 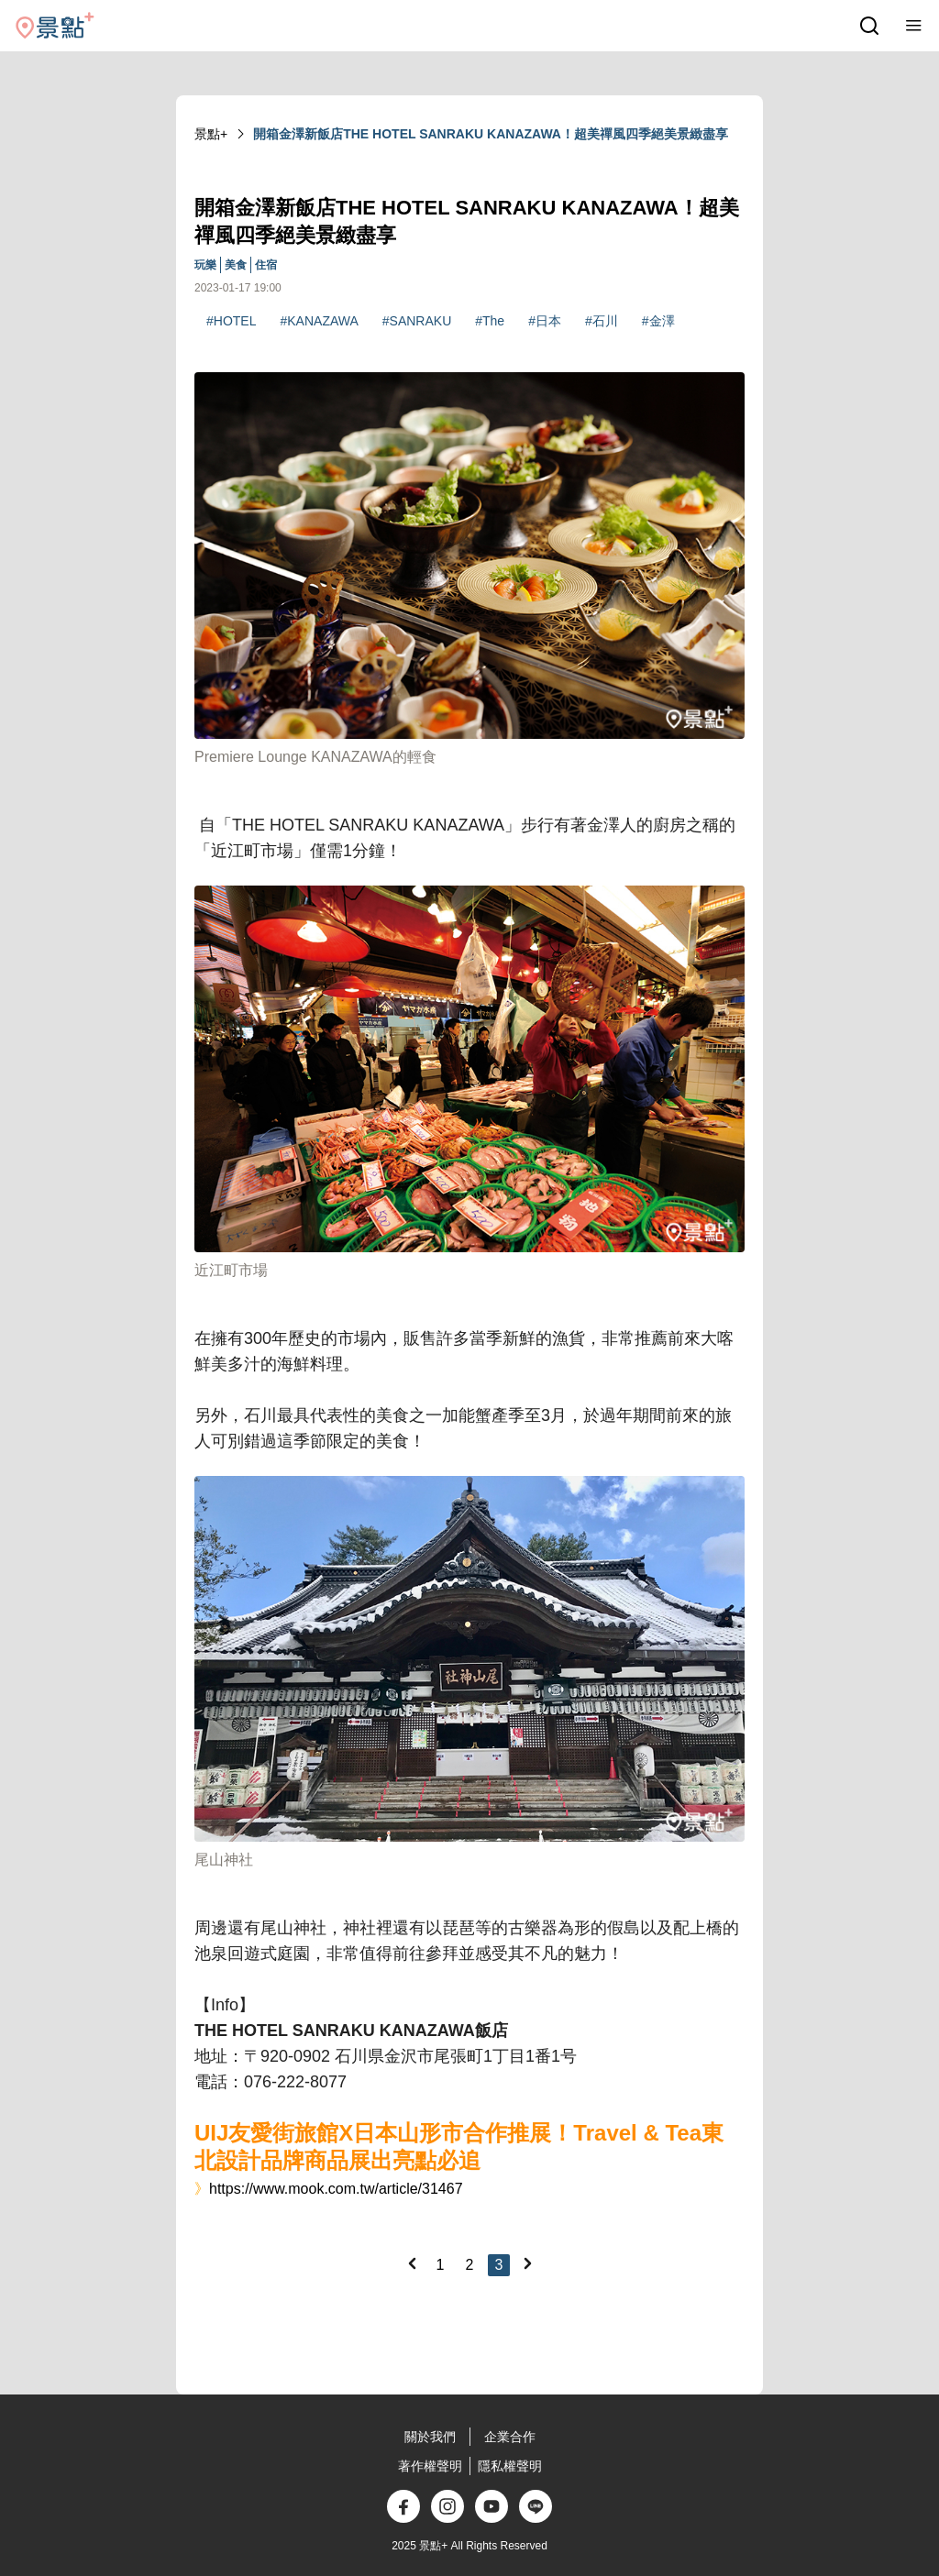 What do you see at coordinates (510, 2466) in the screenshot?
I see `隱私權聲明` at bounding box center [510, 2466].